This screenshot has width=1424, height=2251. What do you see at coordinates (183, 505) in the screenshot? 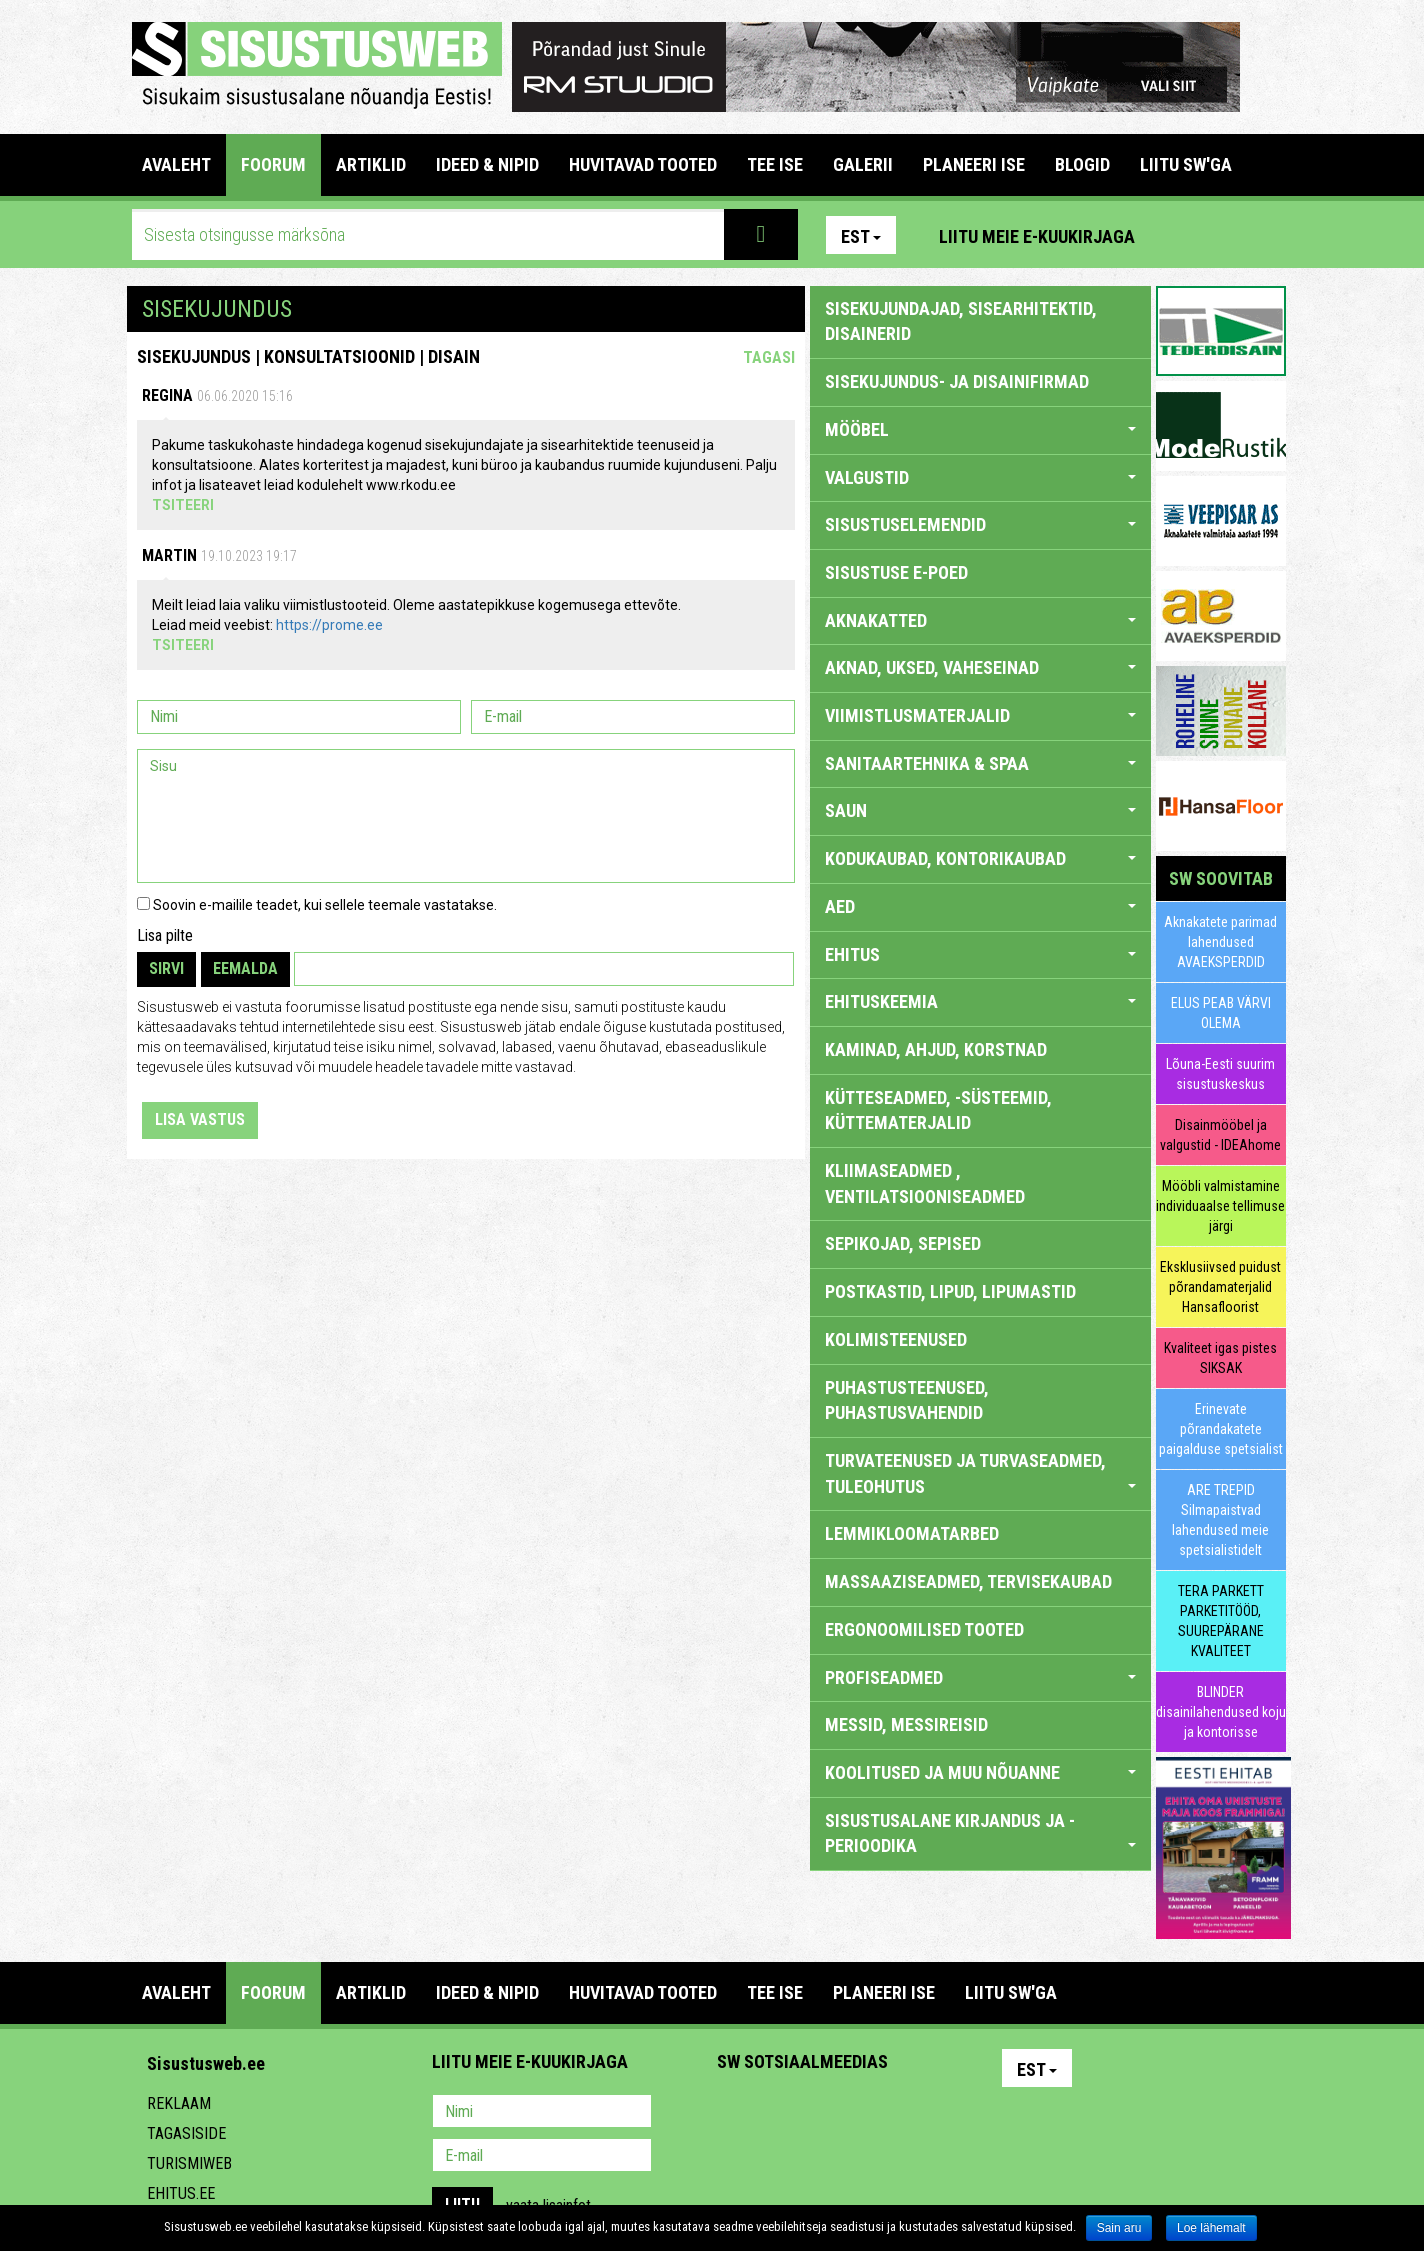
I see `Tsiteeri` at bounding box center [183, 505].